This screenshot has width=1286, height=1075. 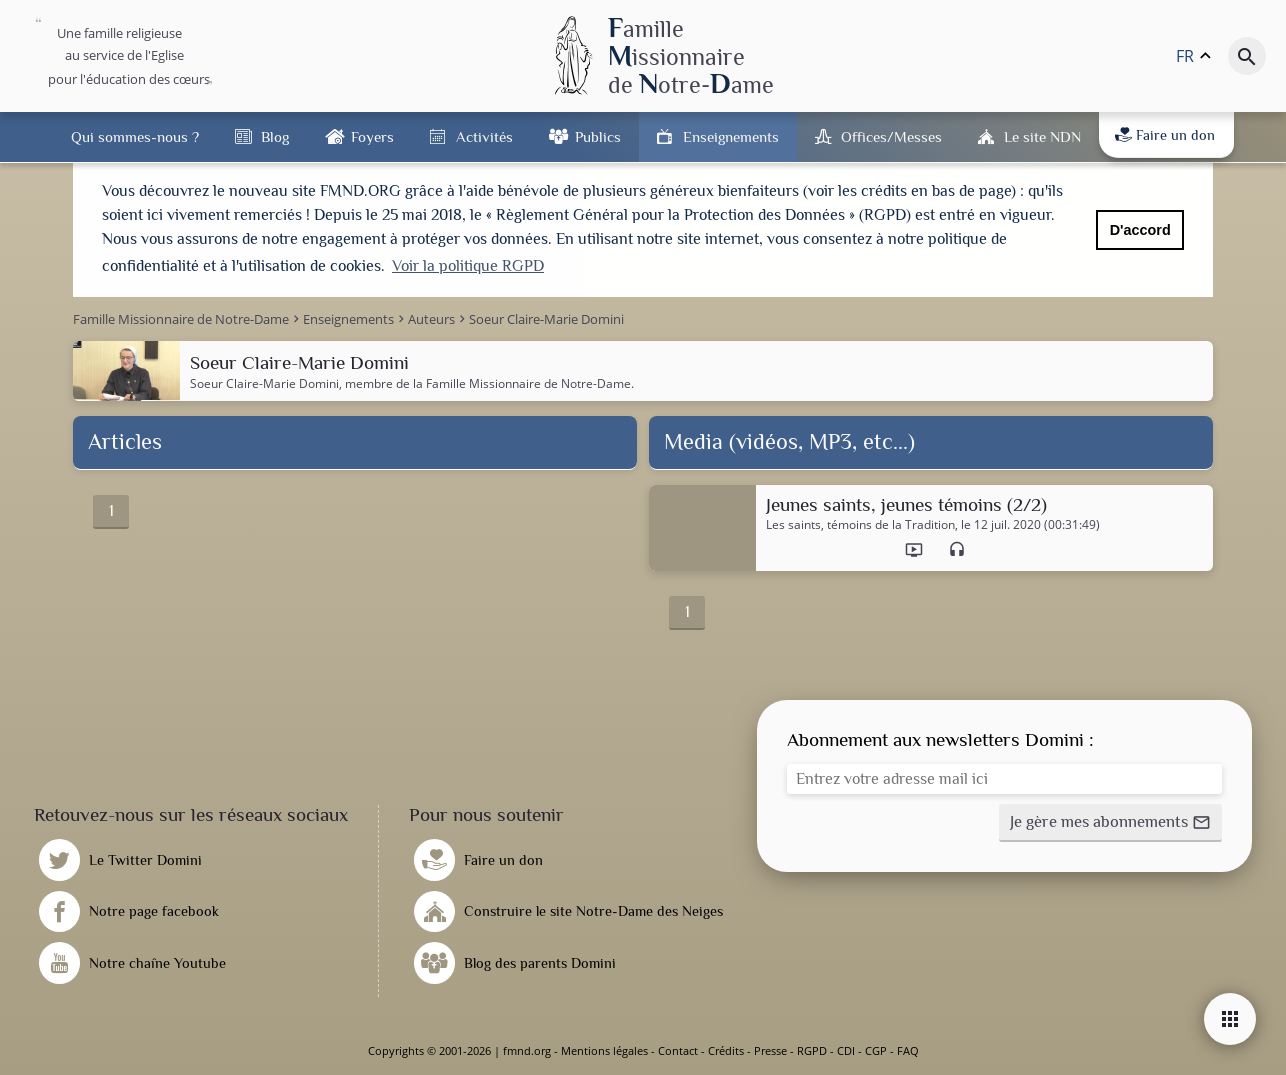 What do you see at coordinates (846, 1050) in the screenshot?
I see `CDI` at bounding box center [846, 1050].